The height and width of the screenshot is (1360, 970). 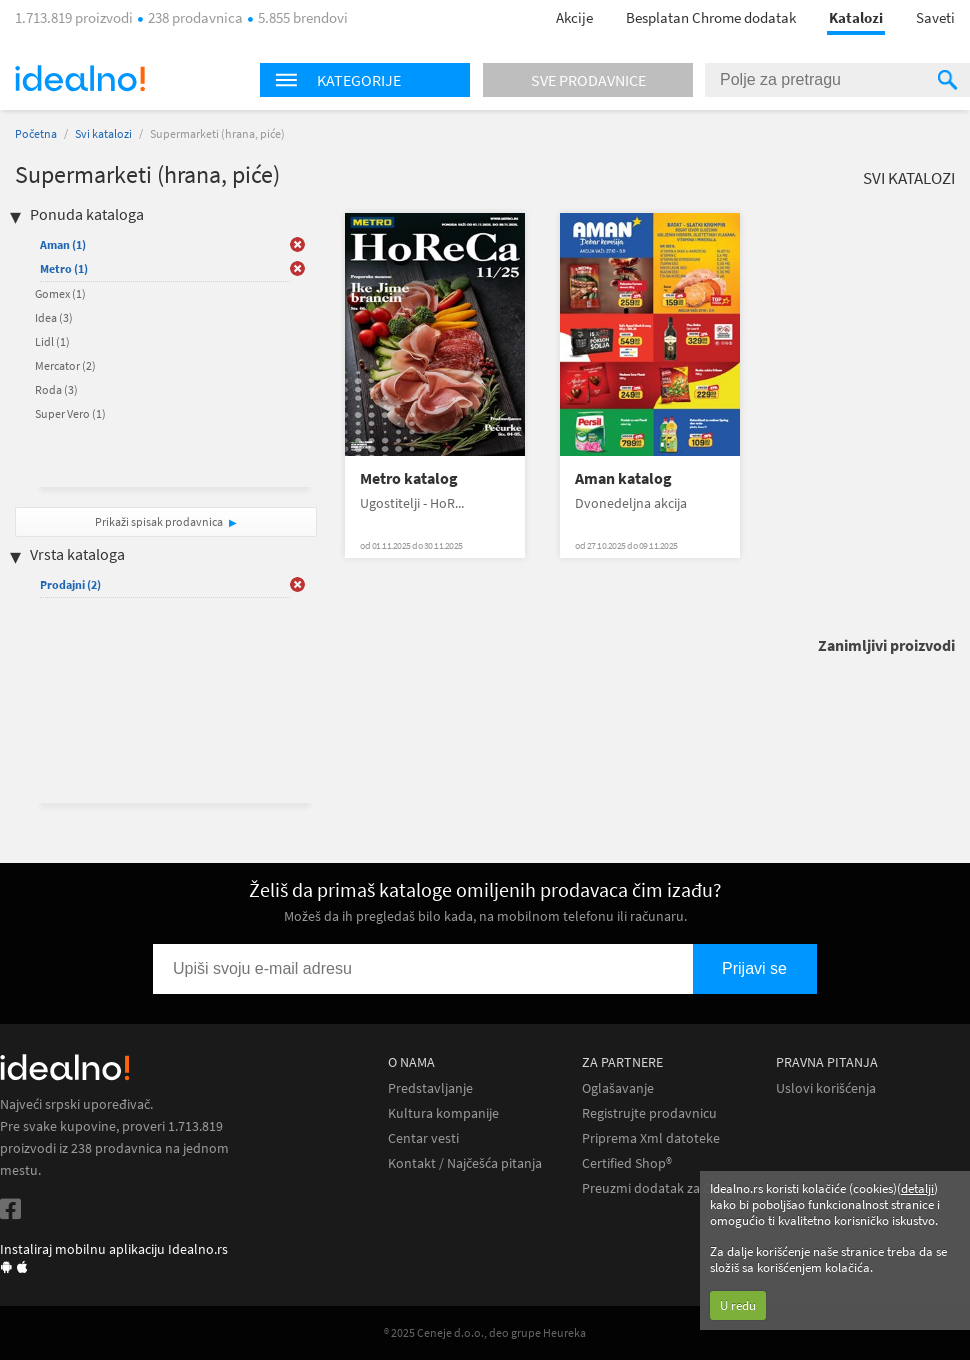 What do you see at coordinates (623, 478) in the screenshot?
I see `Aman katalog` at bounding box center [623, 478].